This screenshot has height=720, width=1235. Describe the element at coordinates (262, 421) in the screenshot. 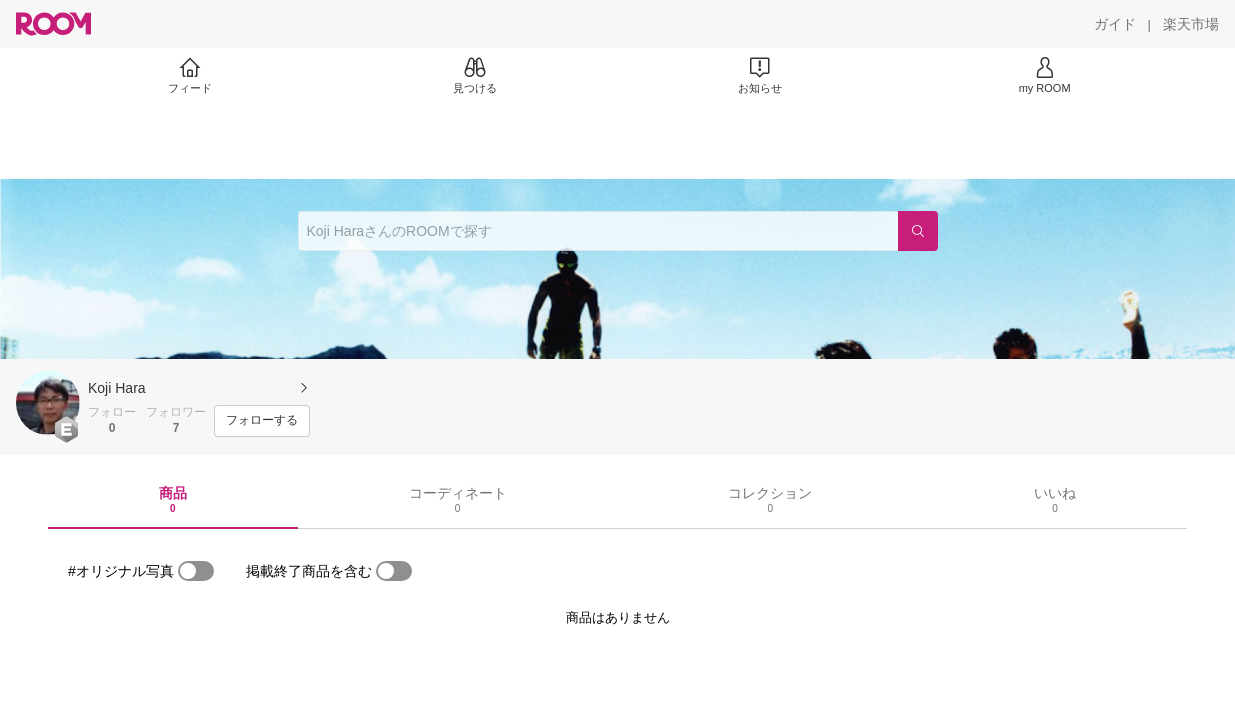

I see `[フォローする]` at that location.